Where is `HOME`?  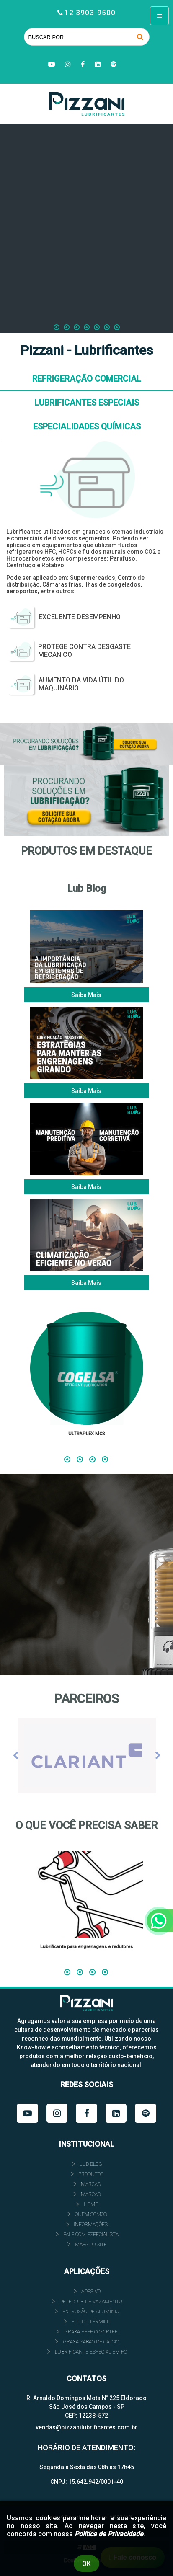
HOME is located at coordinates (91, 2204).